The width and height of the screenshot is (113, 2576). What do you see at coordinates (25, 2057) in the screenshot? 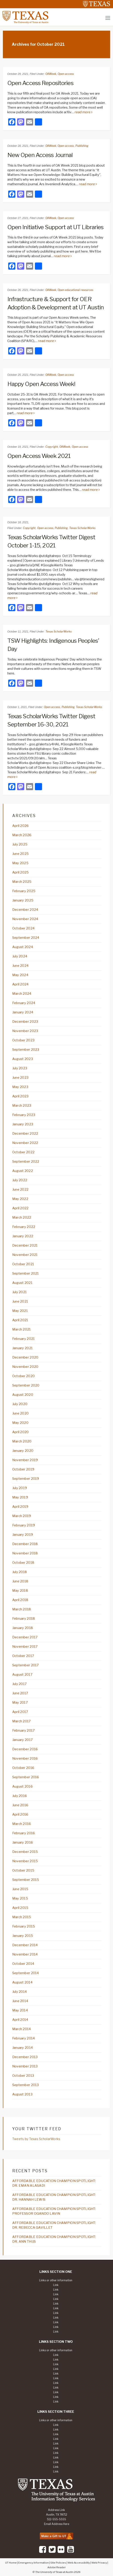
I see `December 2013` at bounding box center [25, 2057].